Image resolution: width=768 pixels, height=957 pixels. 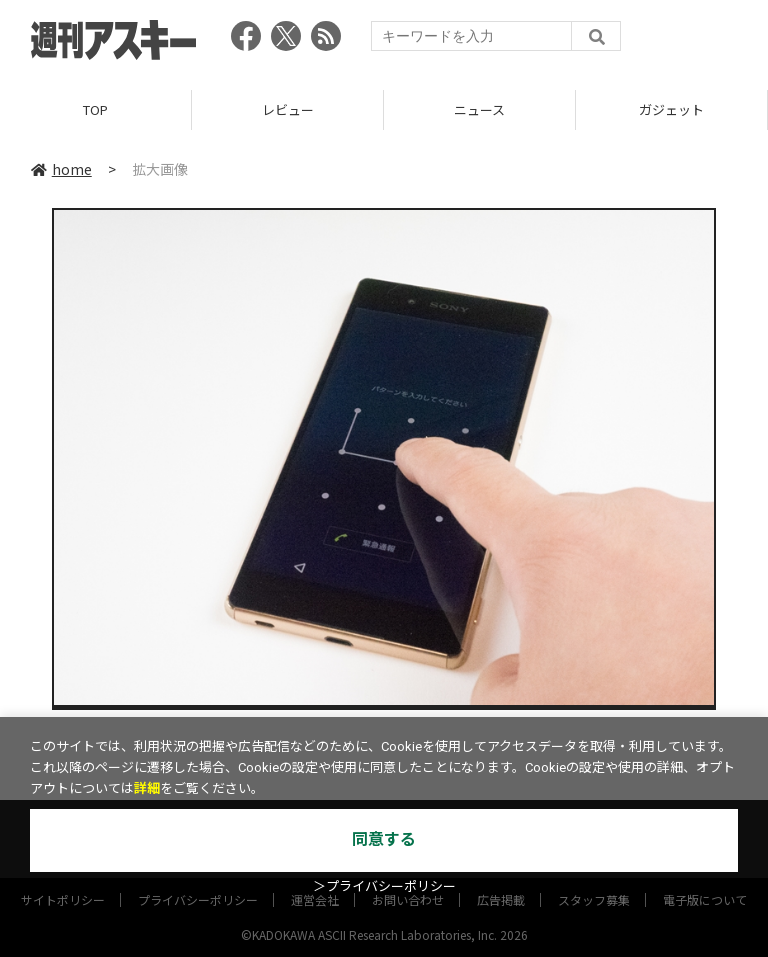 What do you see at coordinates (671, 109) in the screenshot?
I see `ガジェット` at bounding box center [671, 109].